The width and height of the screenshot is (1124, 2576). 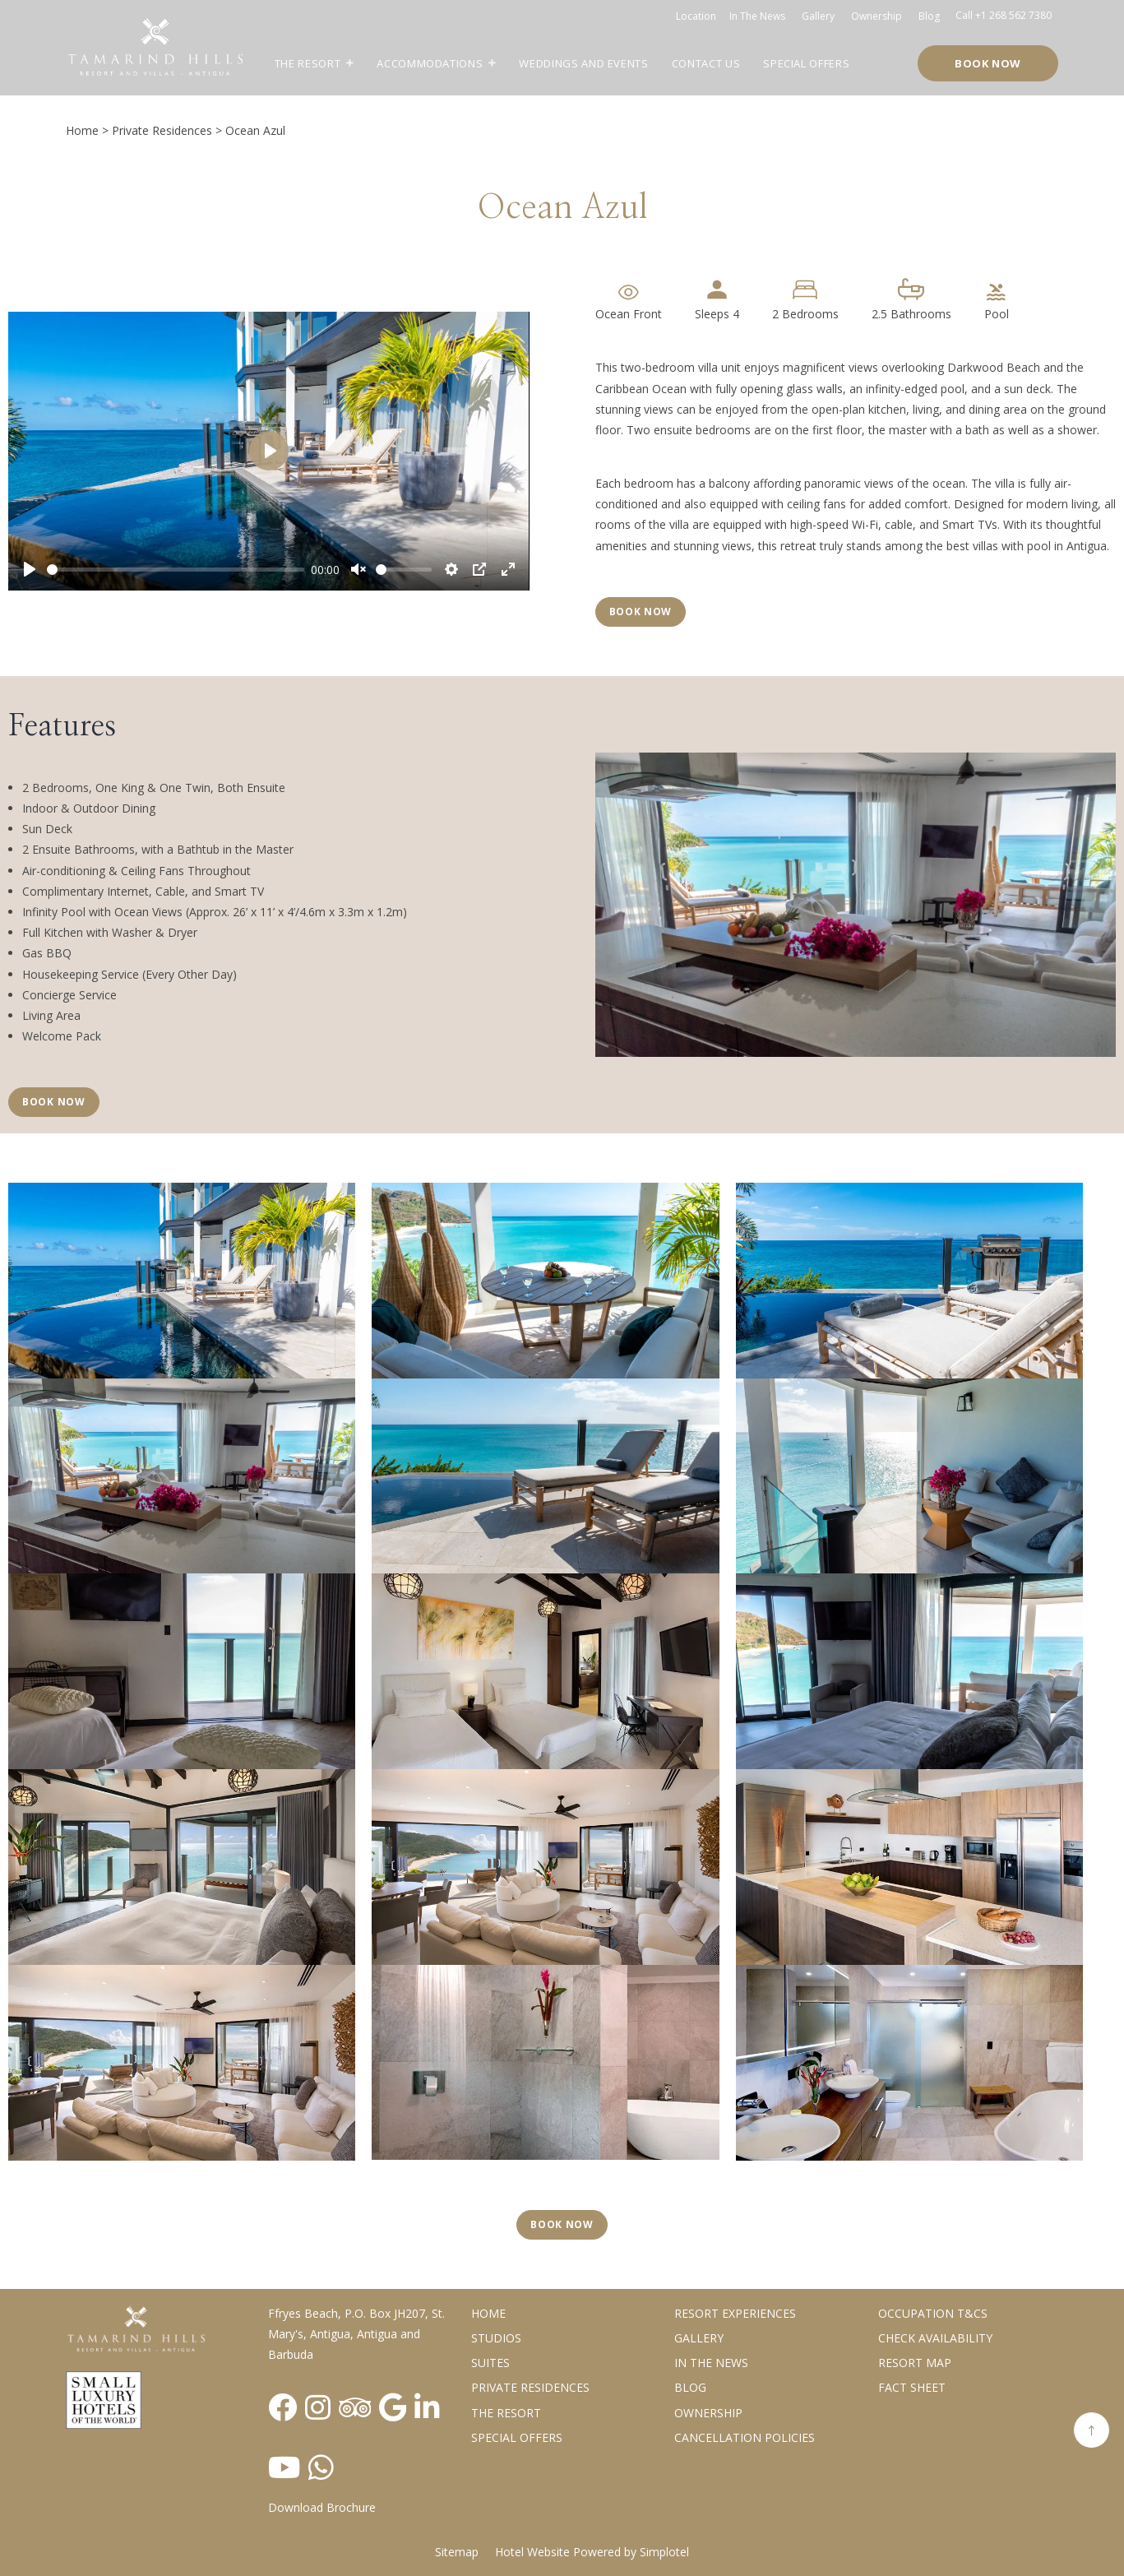 What do you see at coordinates (322, 2507) in the screenshot?
I see `Download Brochure` at bounding box center [322, 2507].